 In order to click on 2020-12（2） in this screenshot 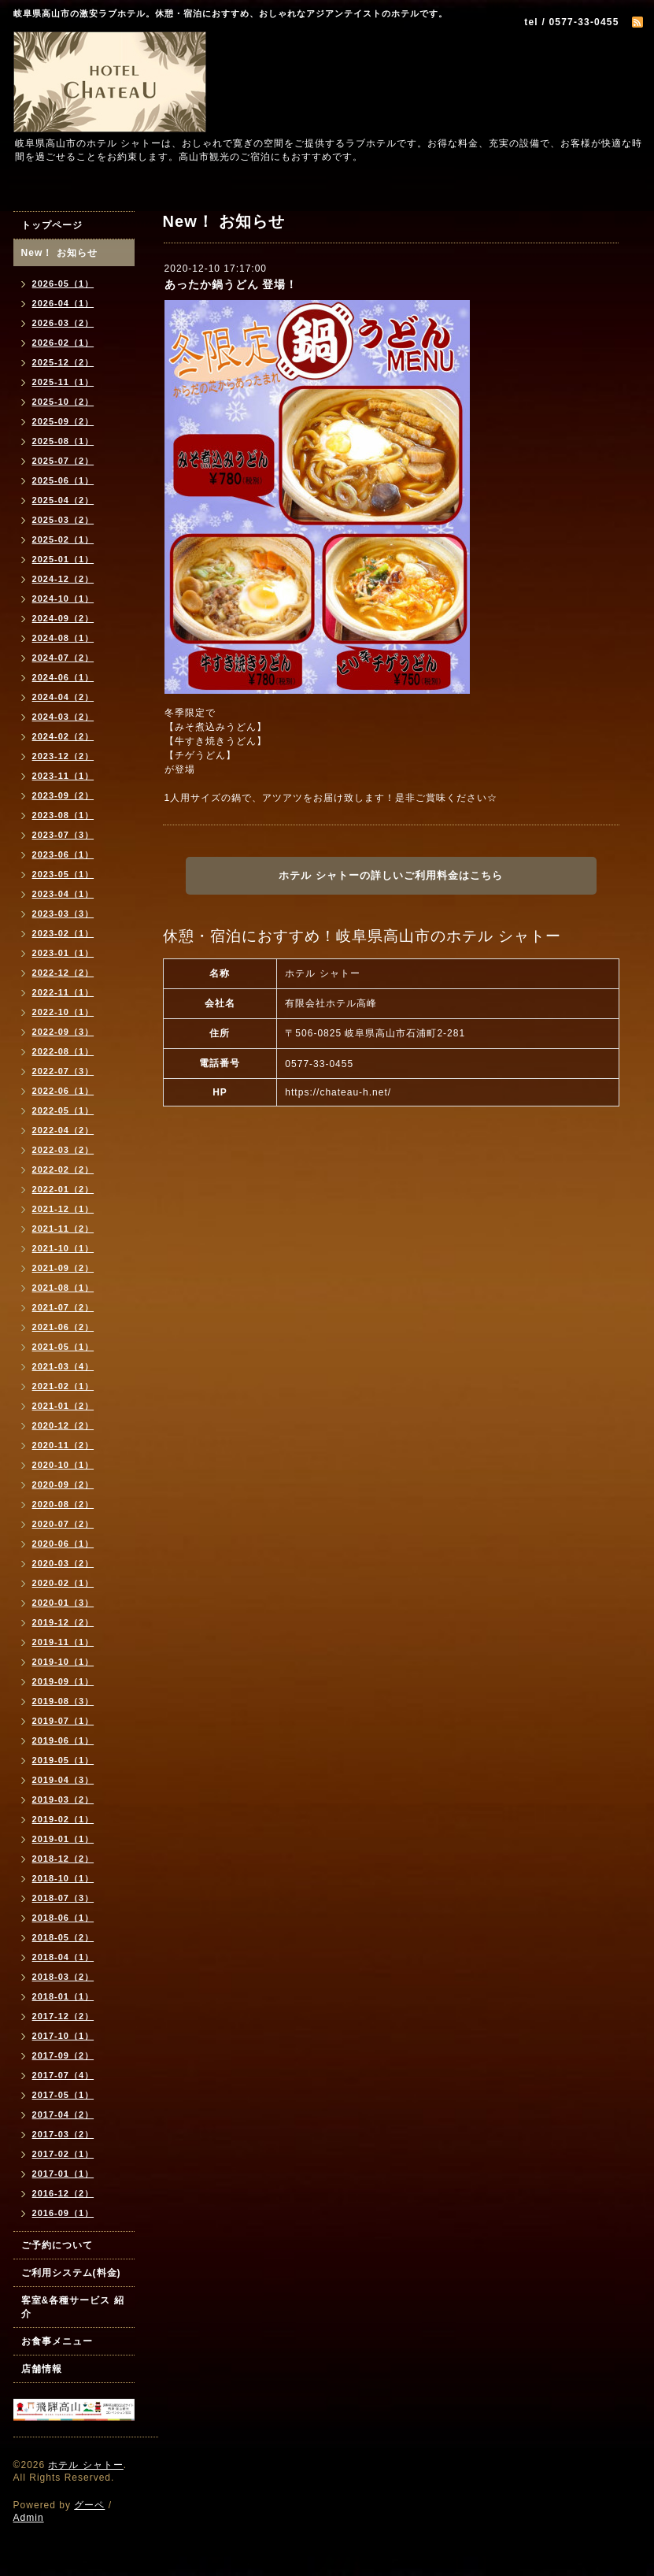, I will do `click(63, 1425)`.